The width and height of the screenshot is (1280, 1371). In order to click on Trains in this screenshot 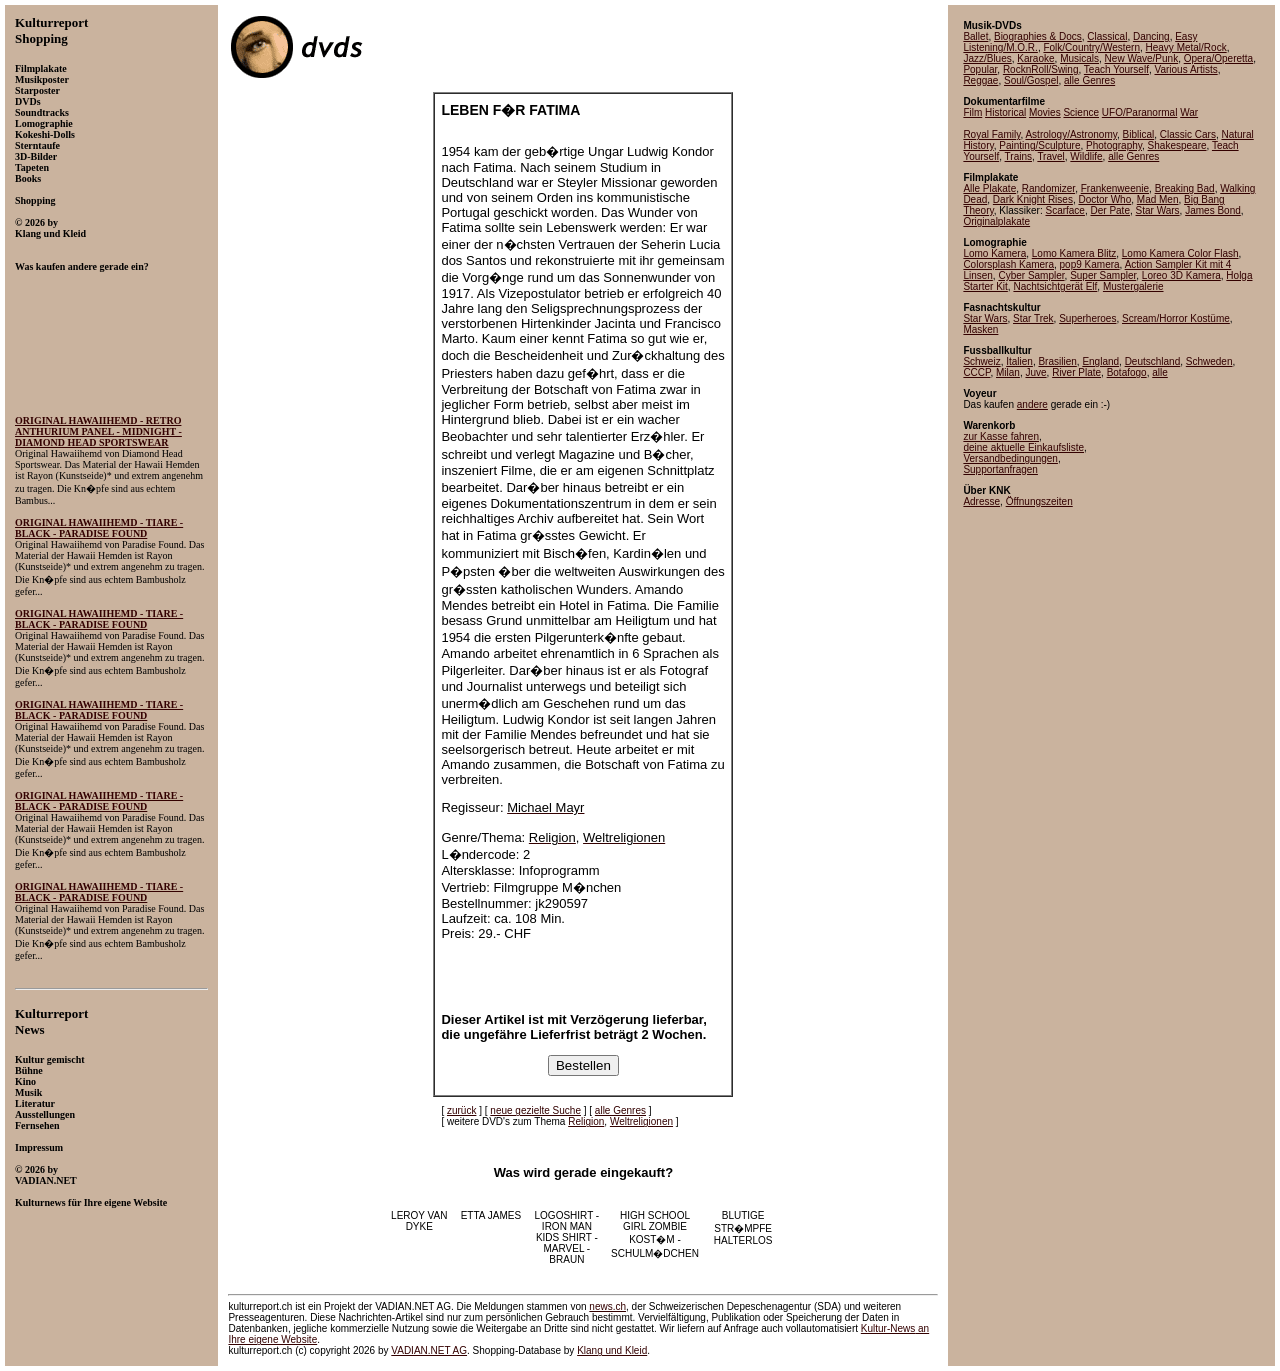, I will do `click(1018, 156)`.